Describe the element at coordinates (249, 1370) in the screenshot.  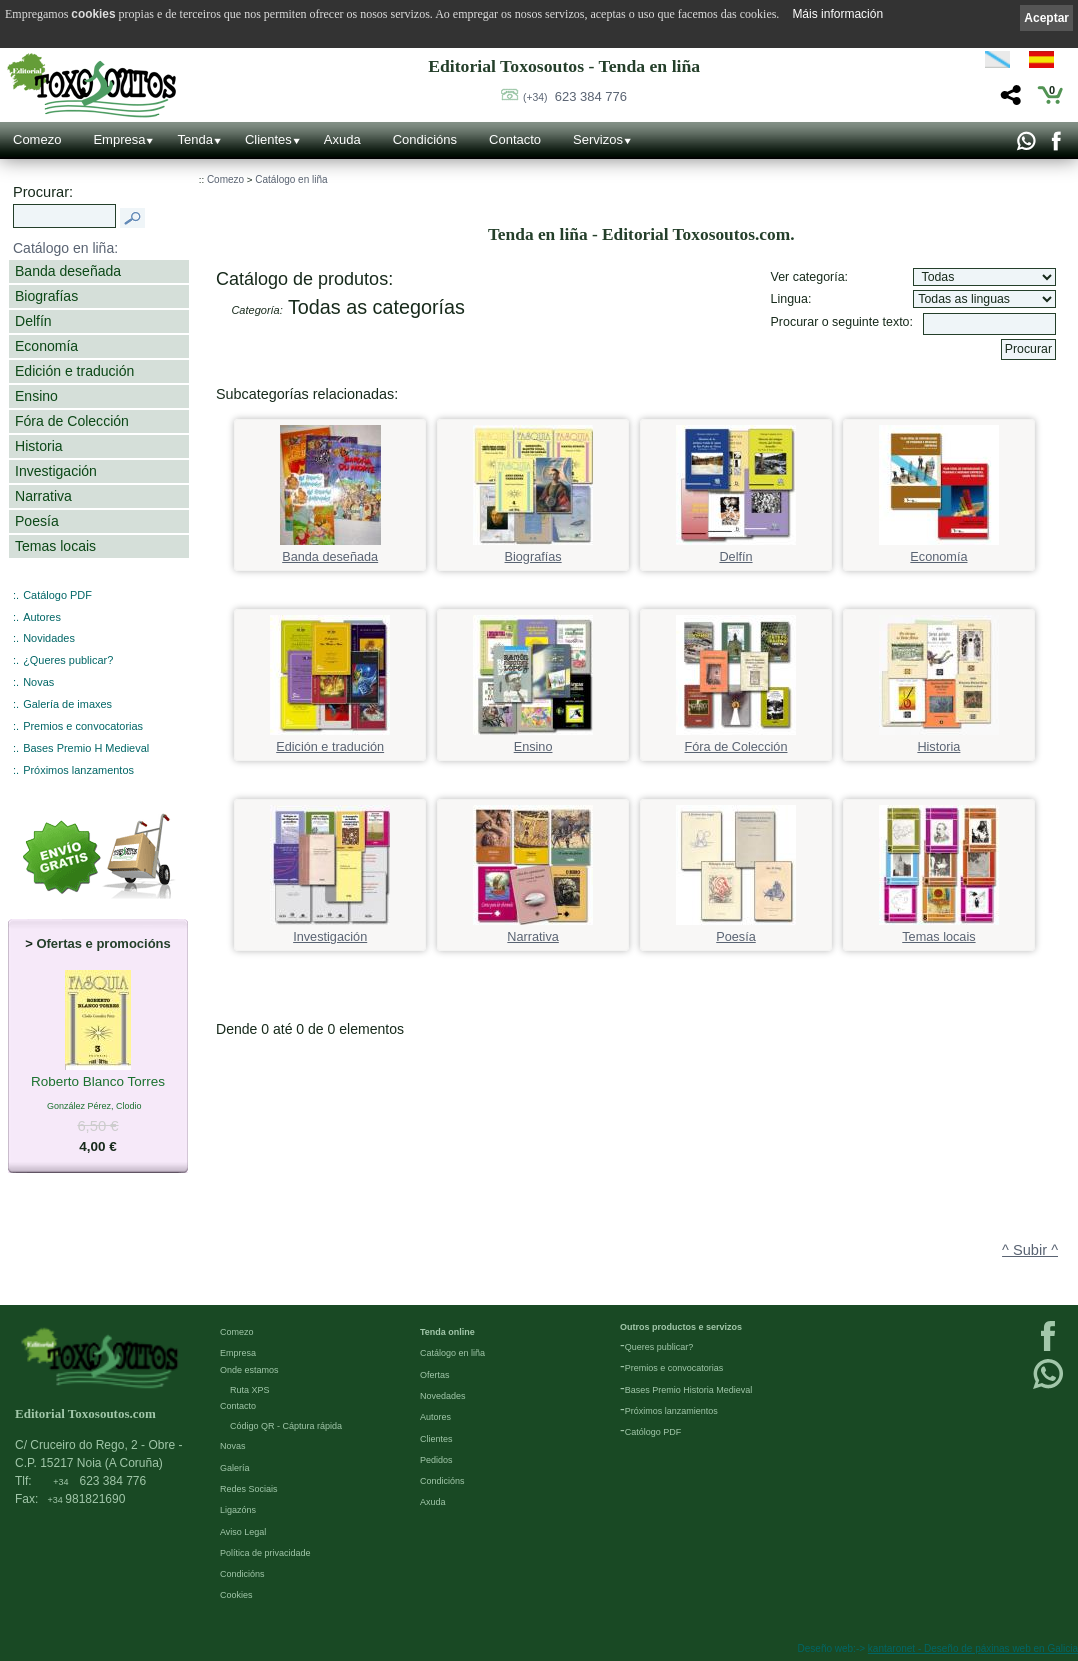
I see `Onde estamos` at that location.